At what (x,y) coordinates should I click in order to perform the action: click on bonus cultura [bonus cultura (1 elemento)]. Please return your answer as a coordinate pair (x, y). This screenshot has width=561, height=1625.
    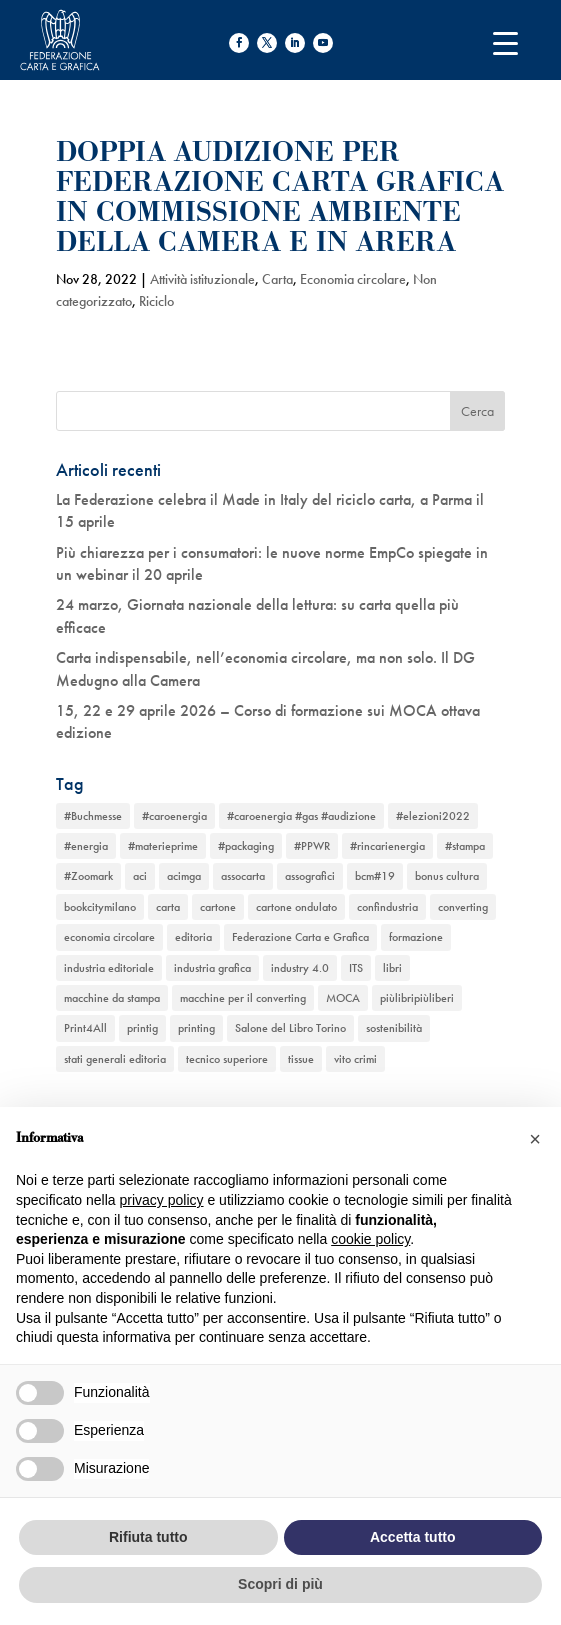
    Looking at the image, I should click on (447, 876).